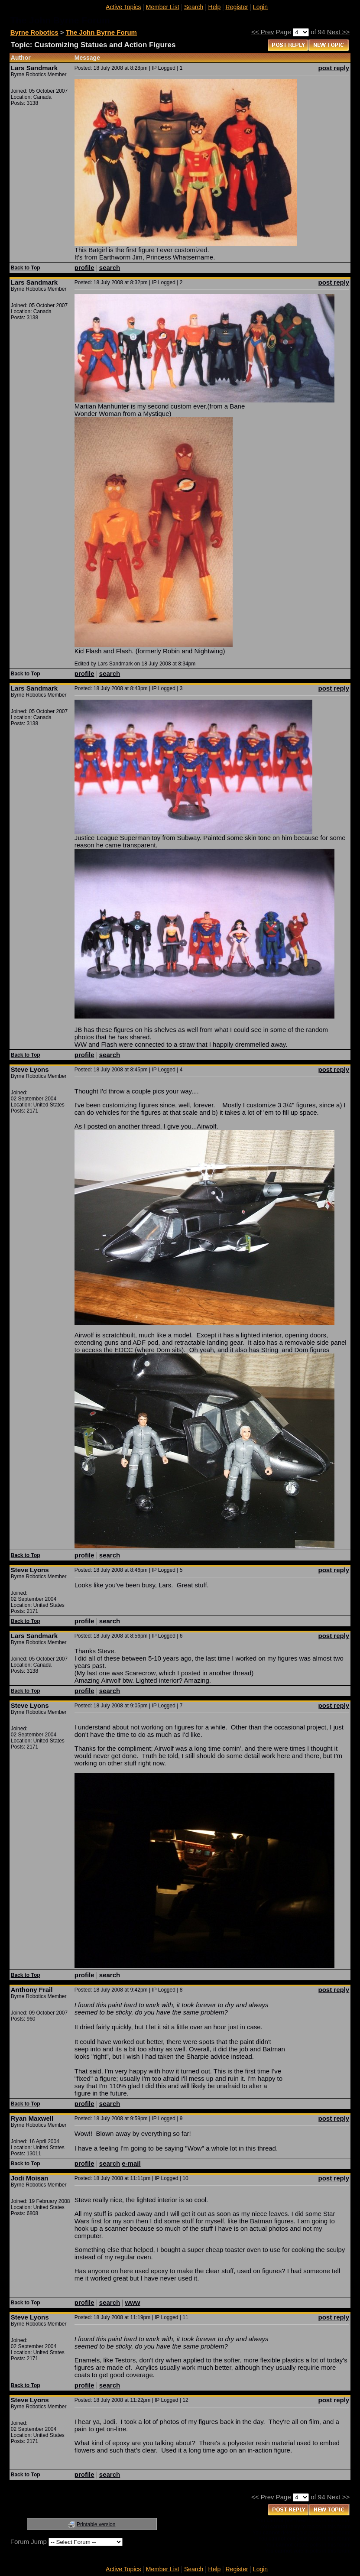 The image size is (360, 2576). Describe the element at coordinates (260, 6) in the screenshot. I see `Login` at that location.